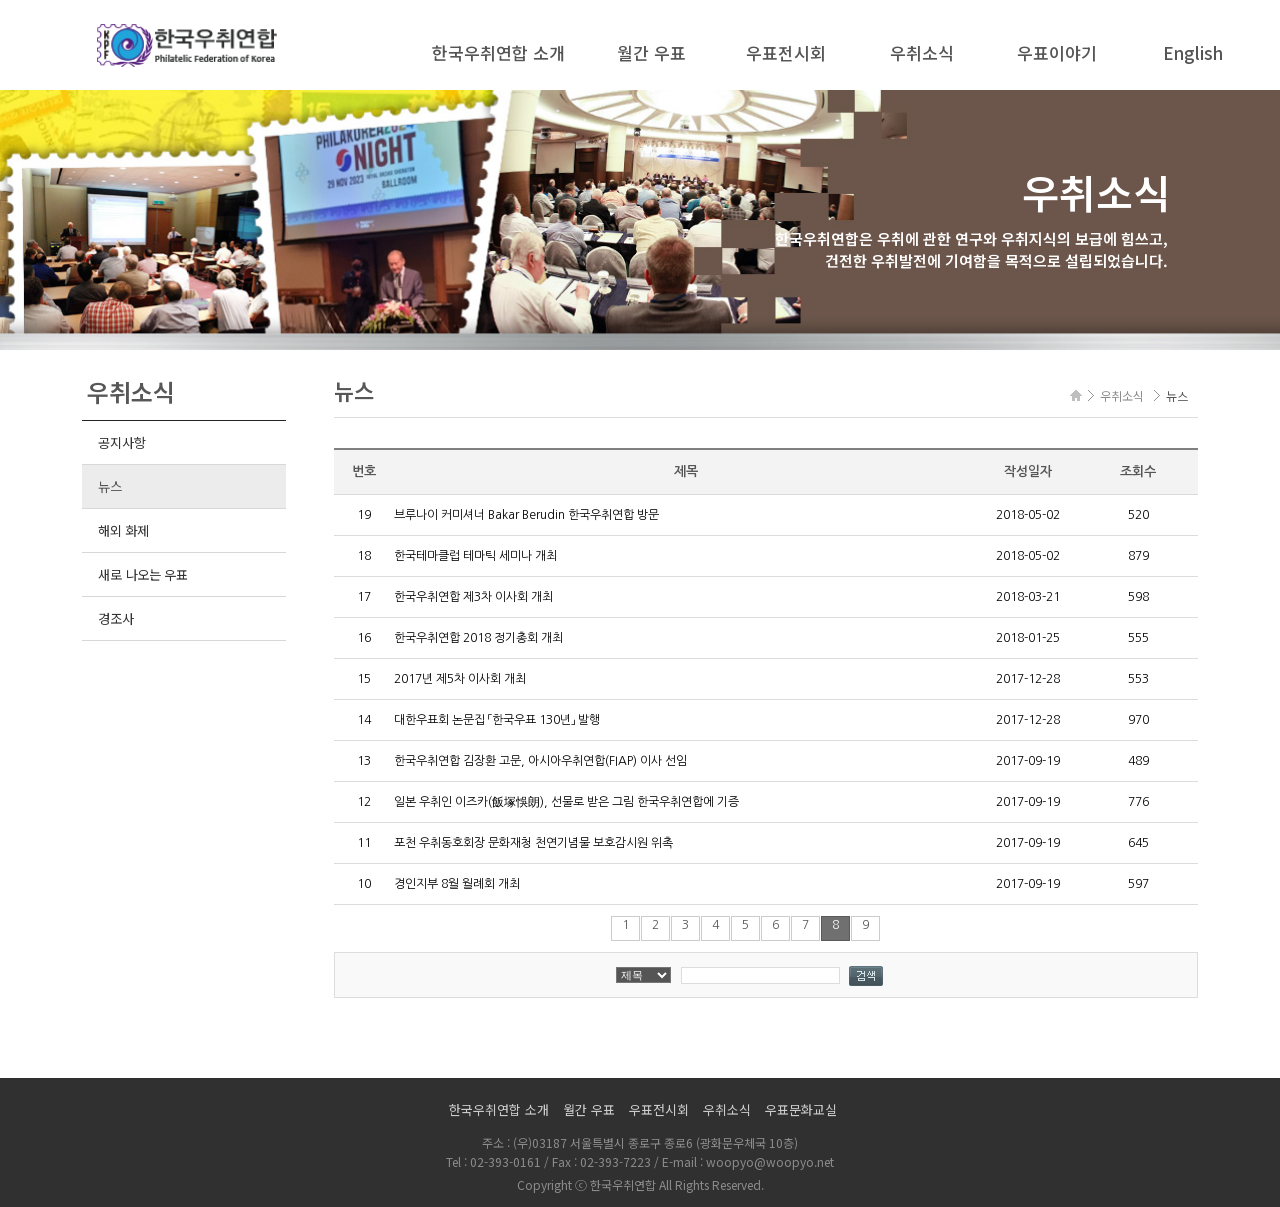 The width and height of the screenshot is (1280, 1207). Describe the element at coordinates (115, 618) in the screenshot. I see `경조사` at that location.